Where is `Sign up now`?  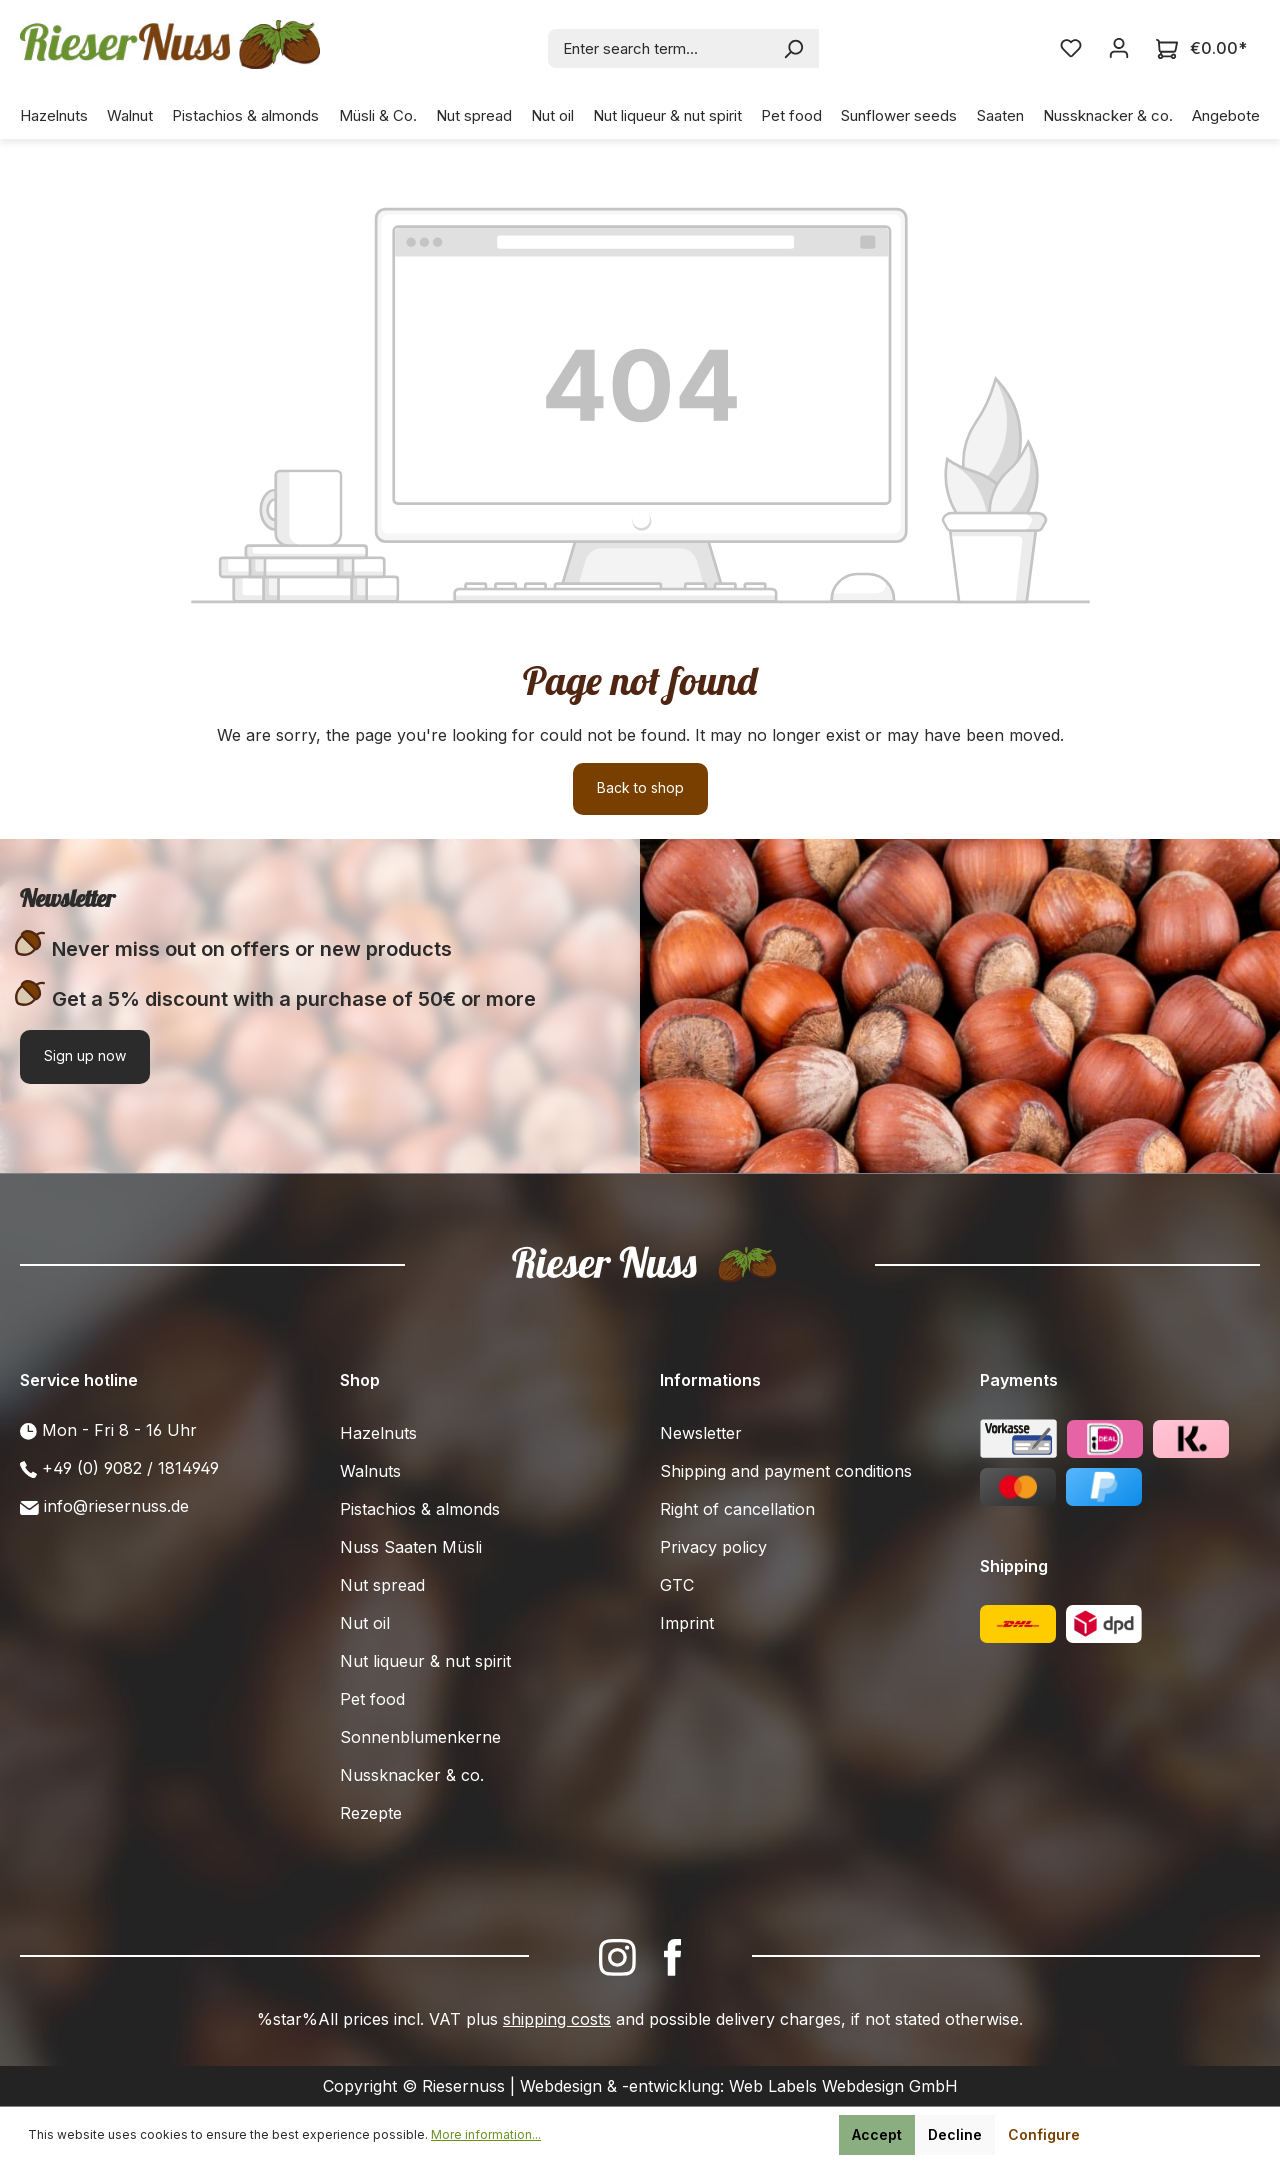
Sign up now is located at coordinates (85, 1055).